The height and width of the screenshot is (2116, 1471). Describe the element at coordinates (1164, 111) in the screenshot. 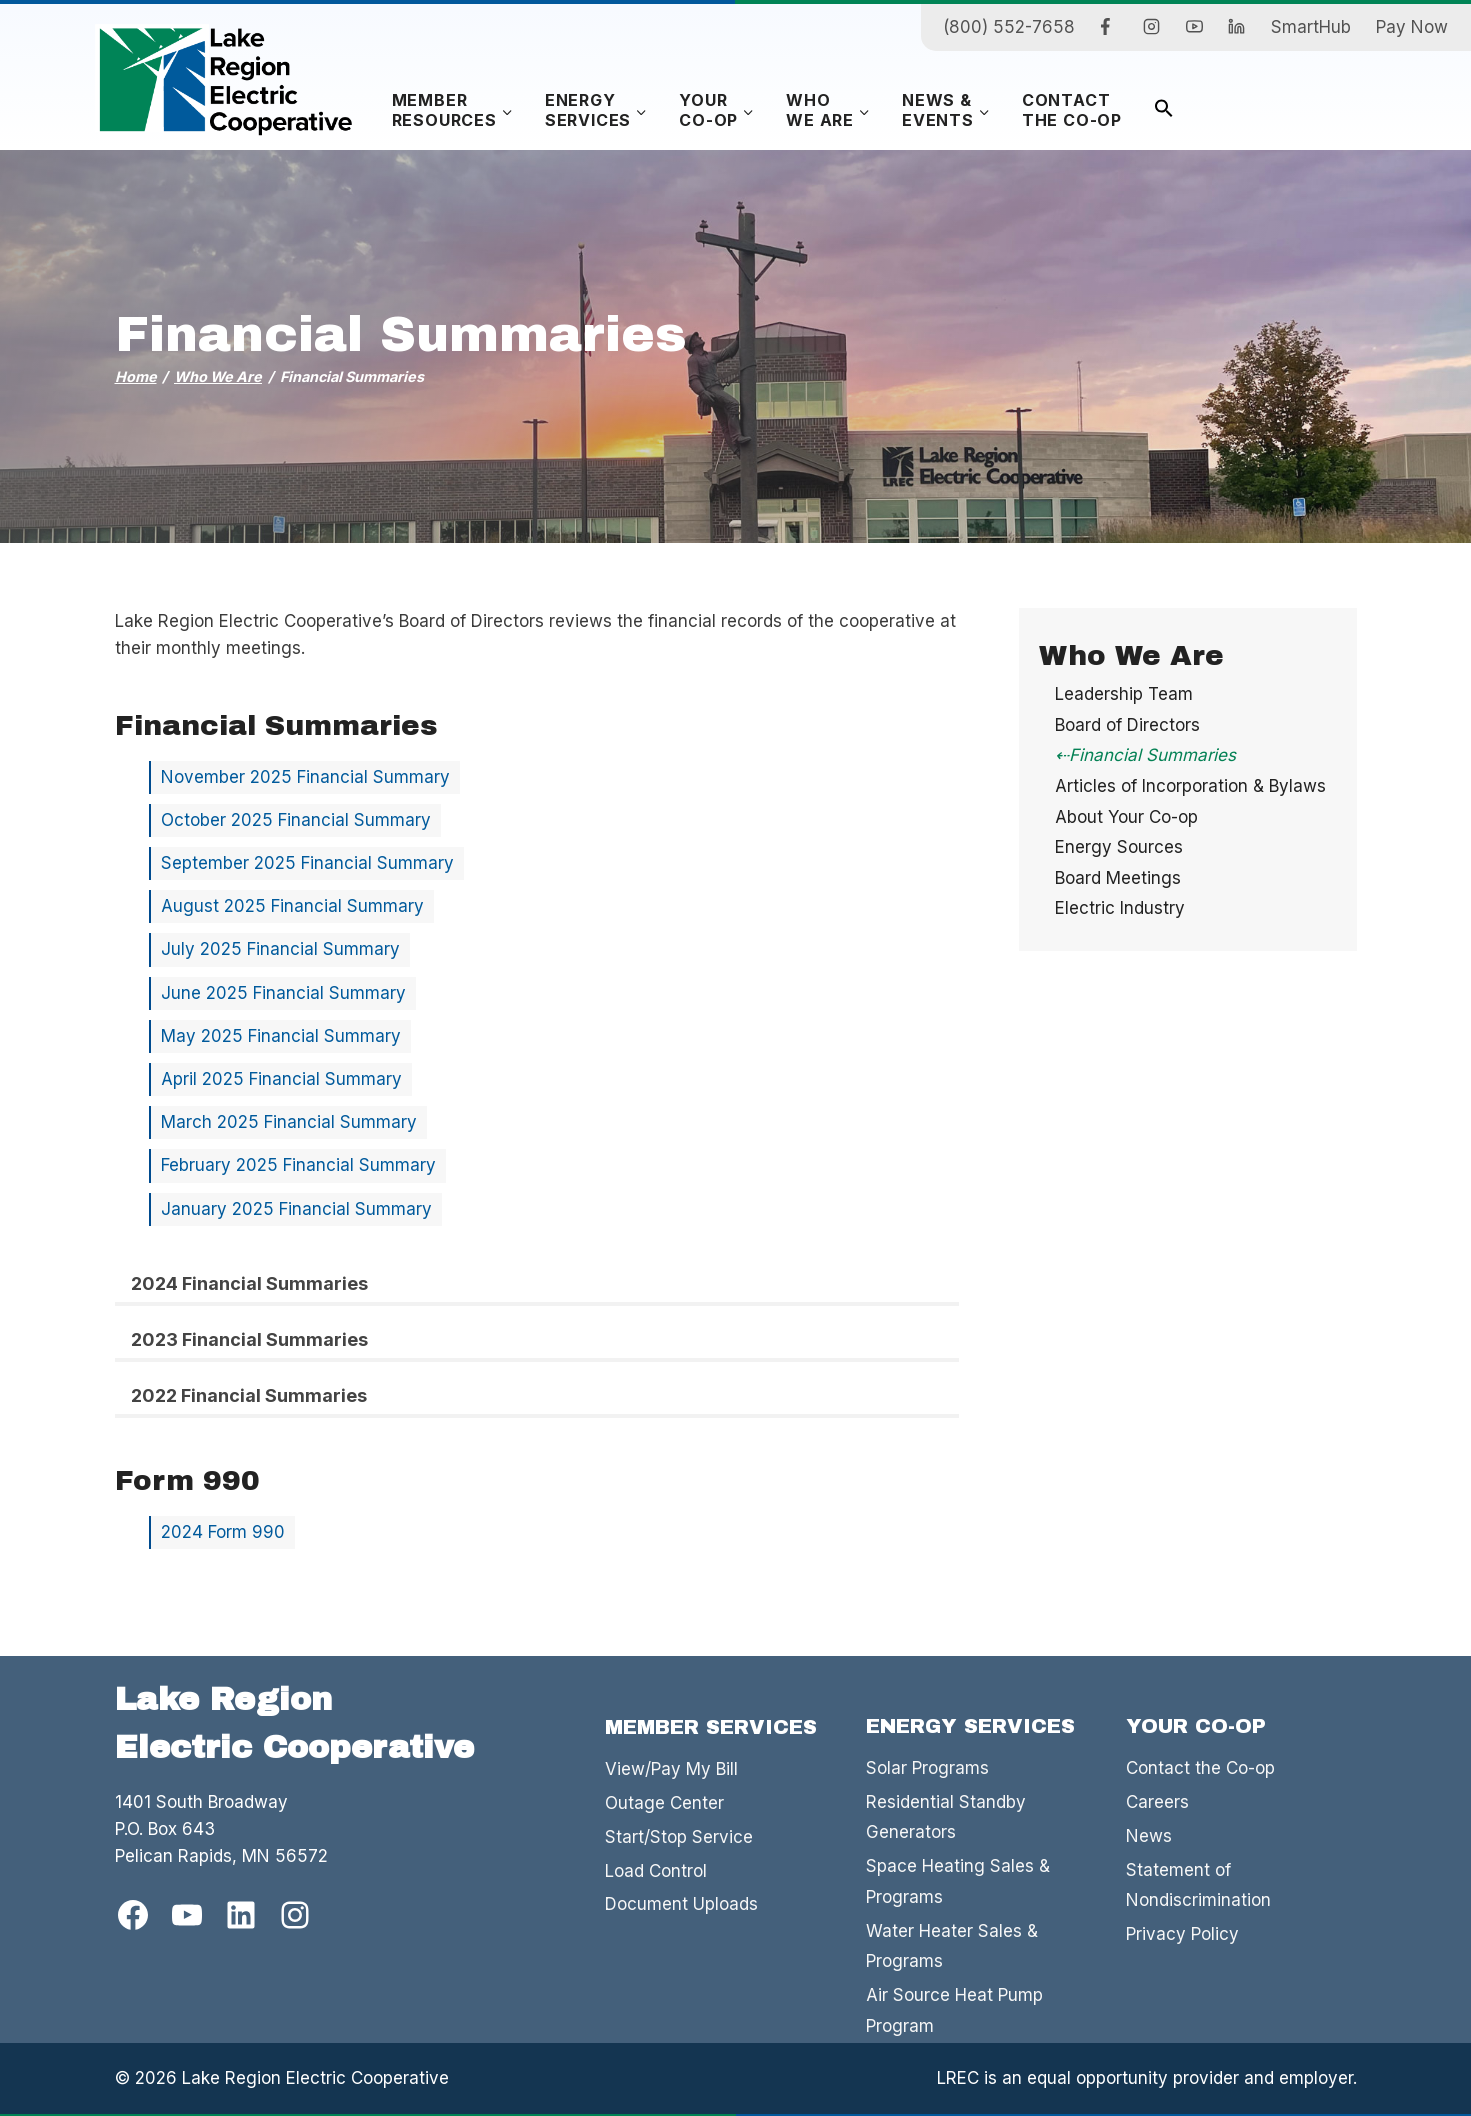

I see `[button]` at that location.